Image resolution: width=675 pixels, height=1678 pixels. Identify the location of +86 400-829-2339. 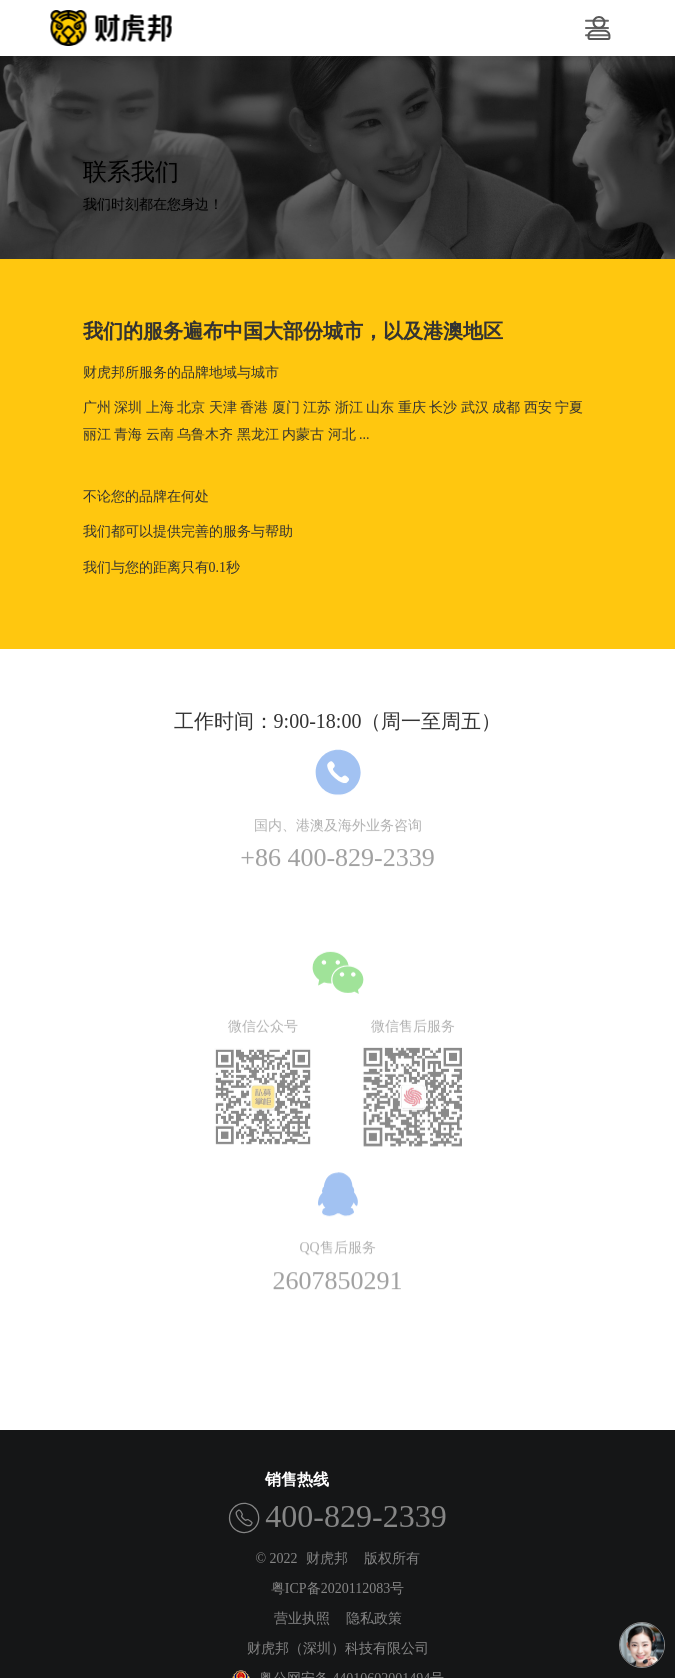
(337, 848).